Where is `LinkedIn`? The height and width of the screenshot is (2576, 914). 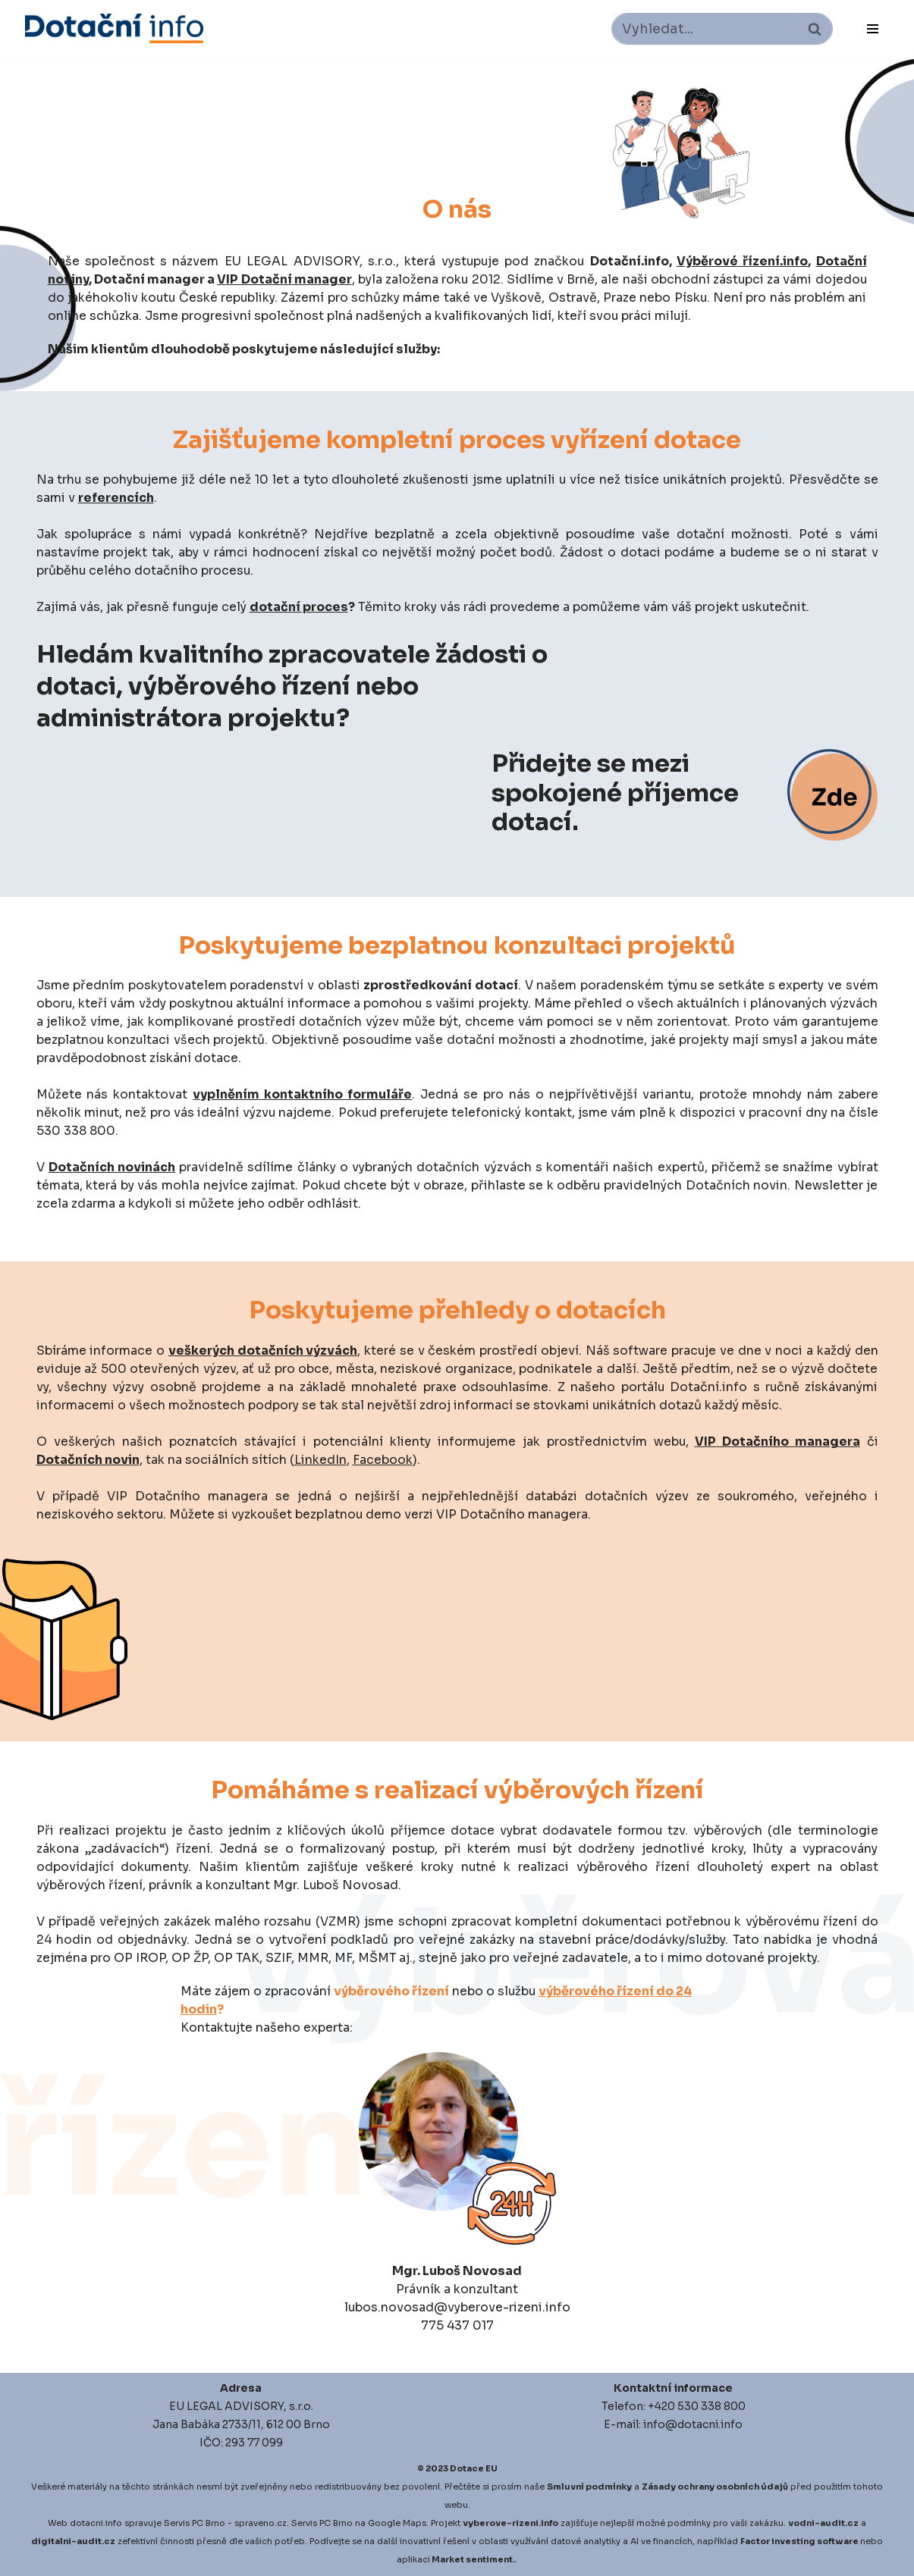
LinkedIn is located at coordinates (320, 1460).